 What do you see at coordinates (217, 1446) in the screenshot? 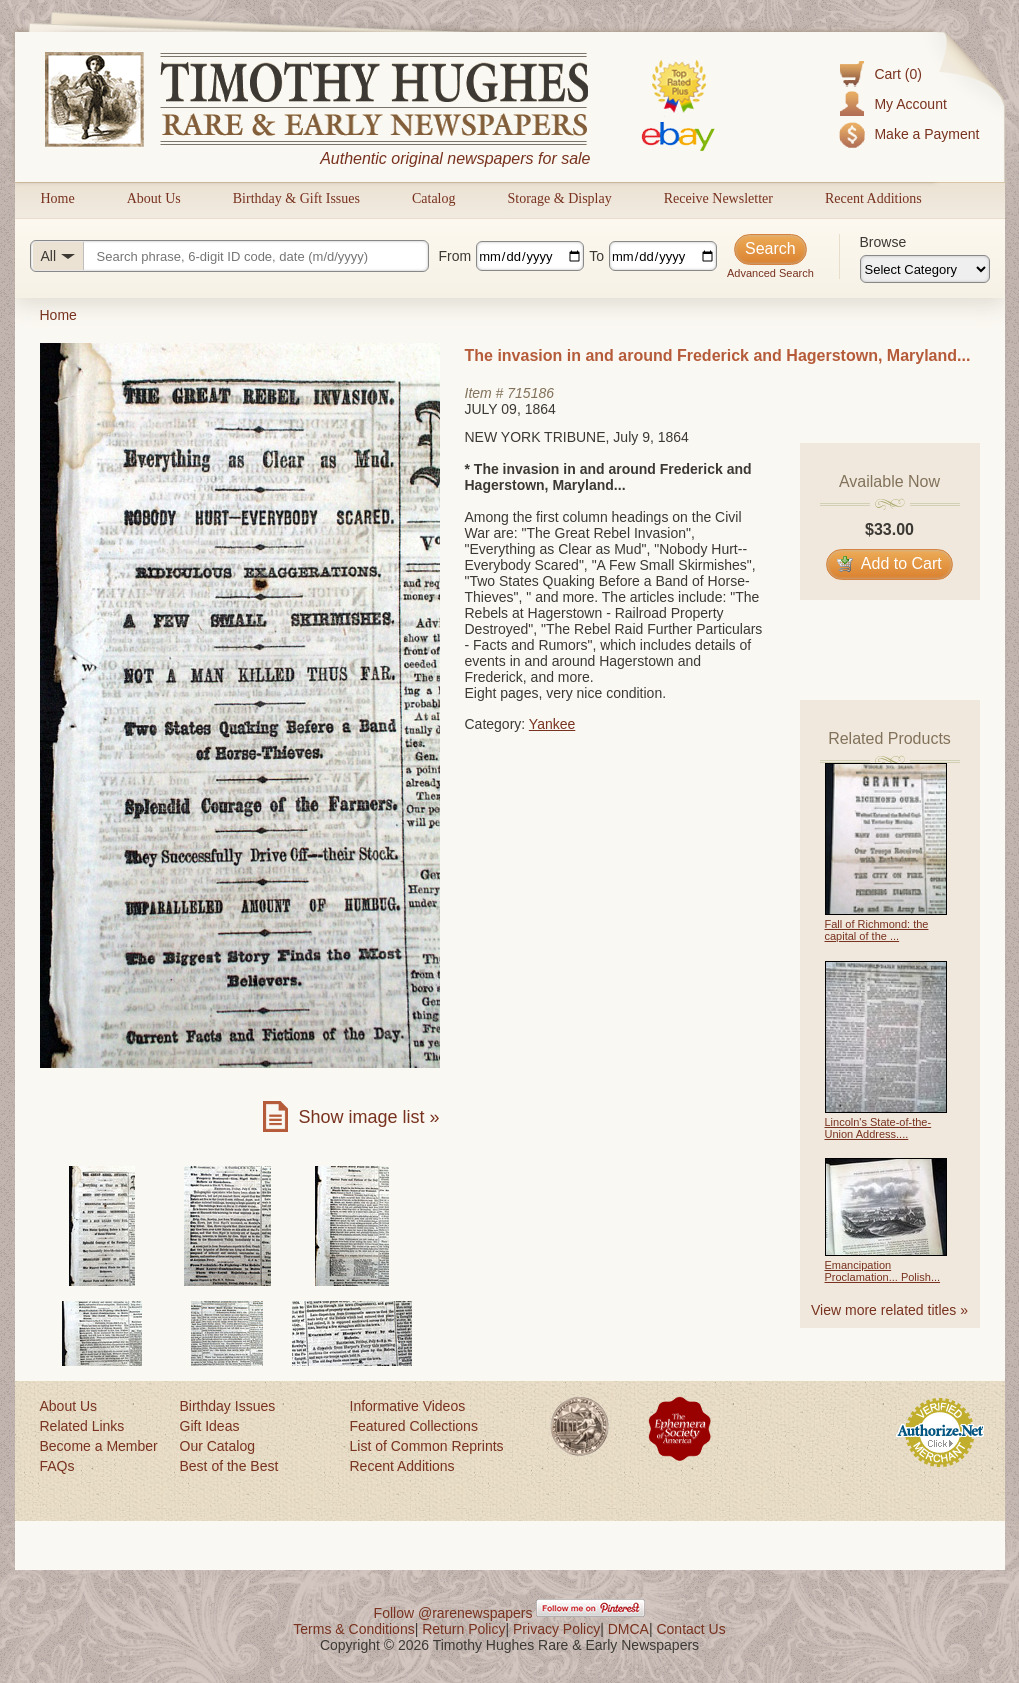
I see `Our Catalog` at bounding box center [217, 1446].